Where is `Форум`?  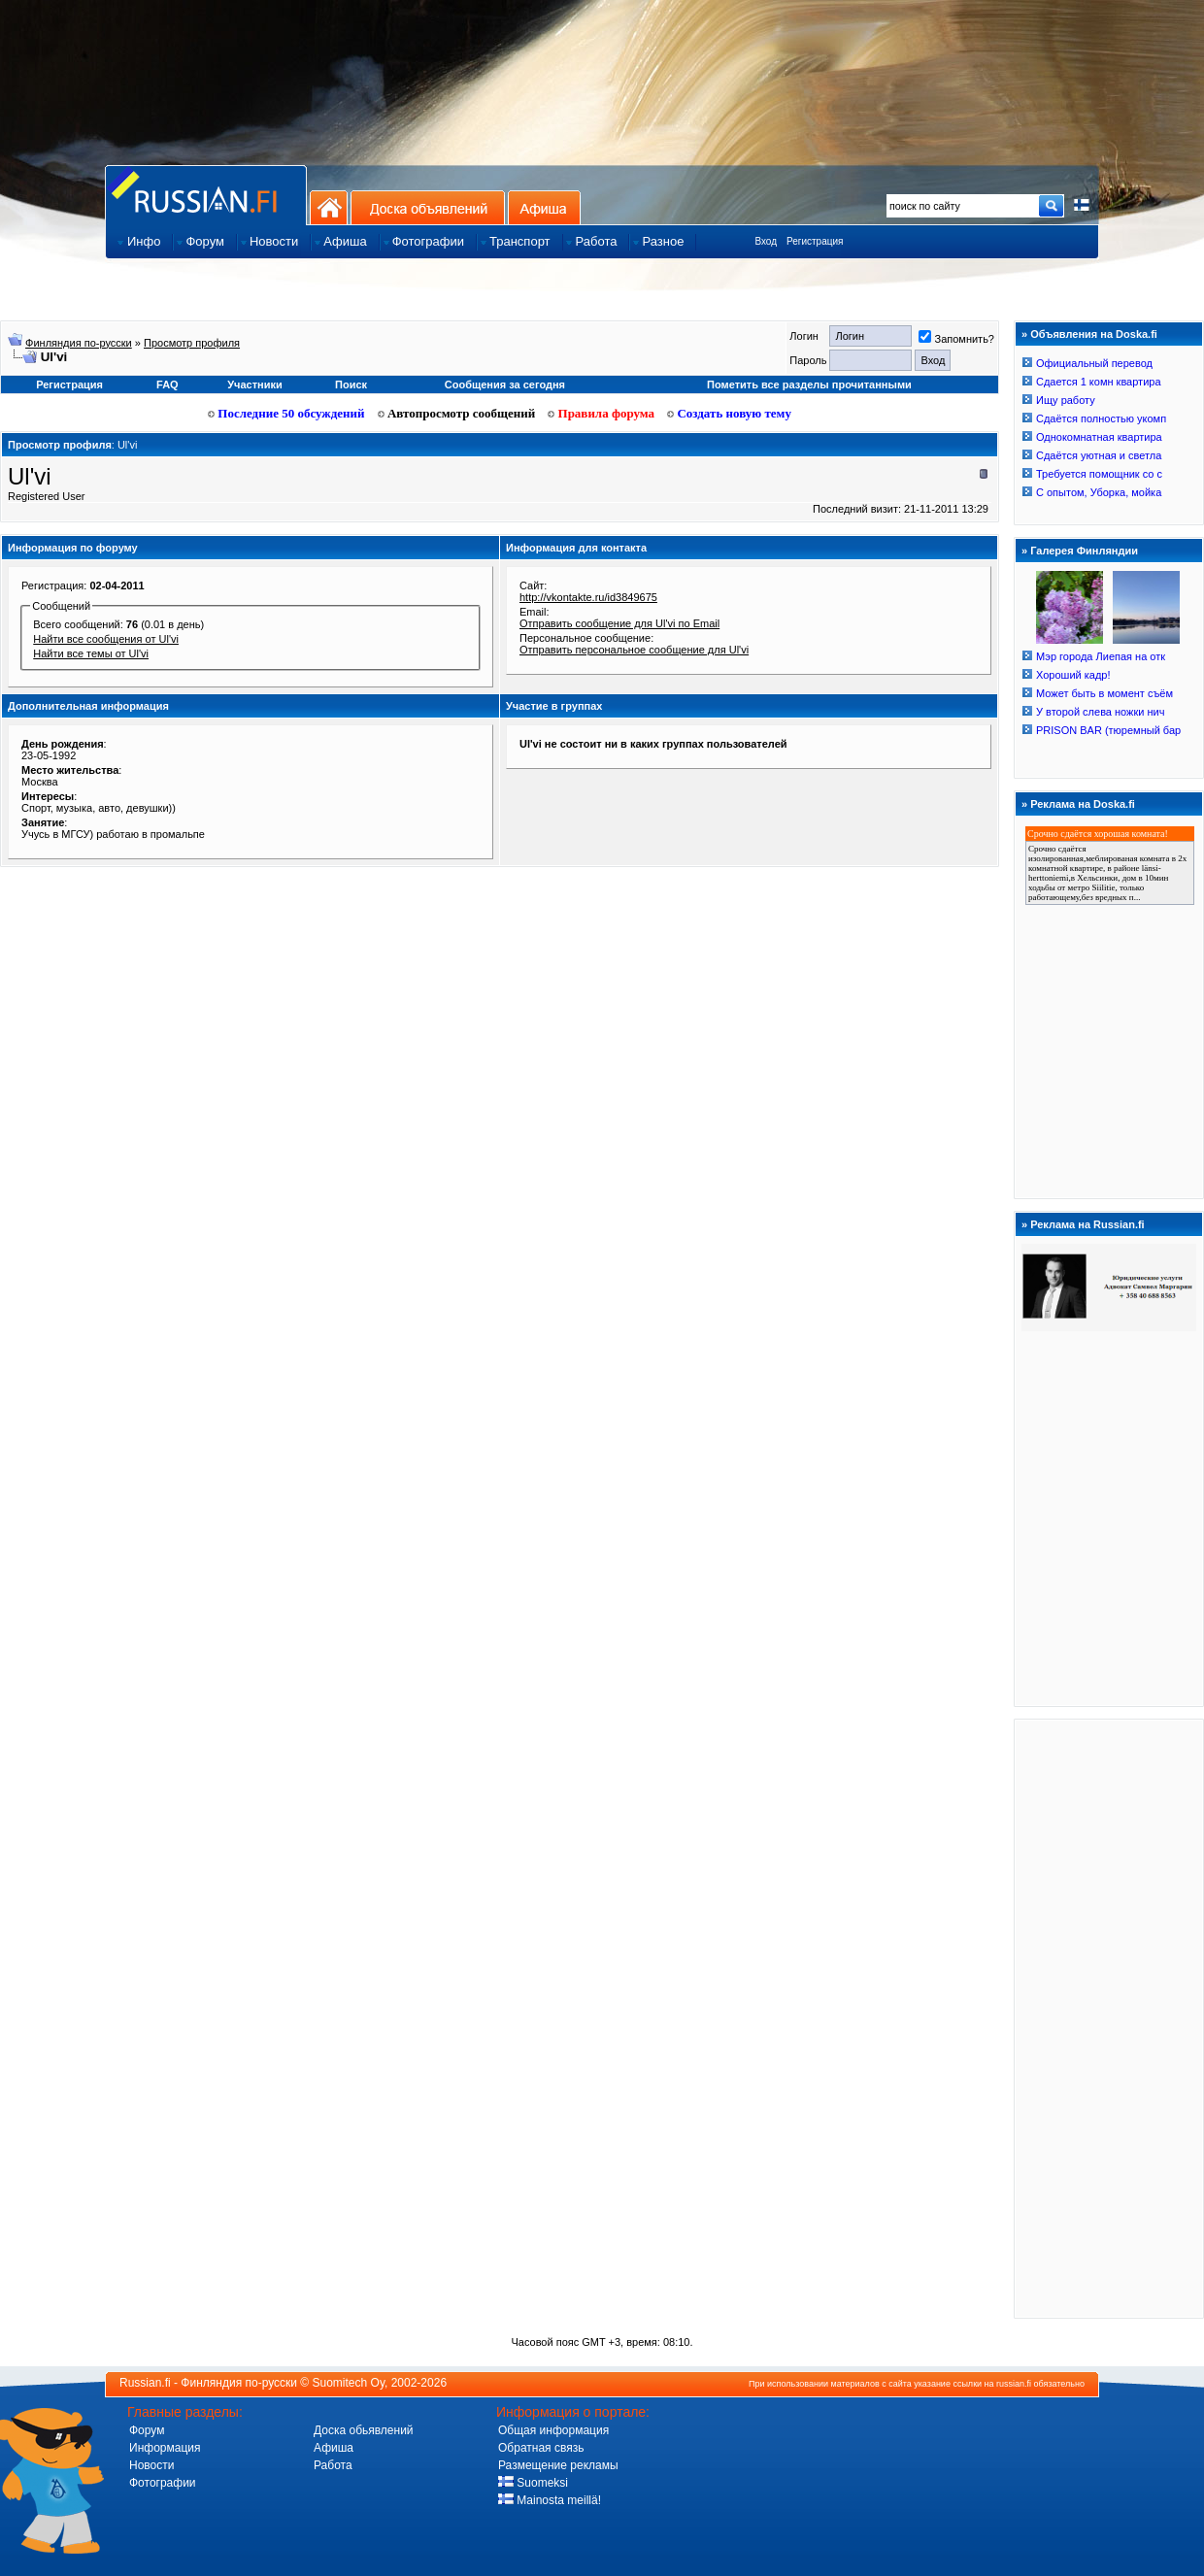
Форум is located at coordinates (146, 2430).